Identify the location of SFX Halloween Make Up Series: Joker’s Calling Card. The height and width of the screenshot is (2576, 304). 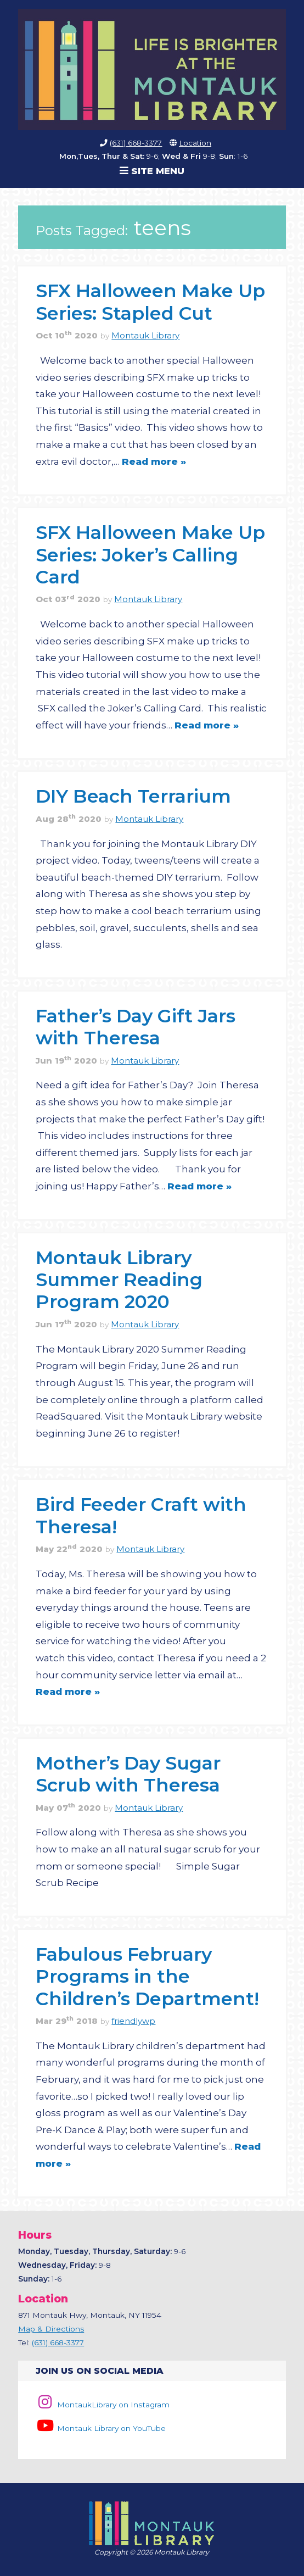
(150, 554).